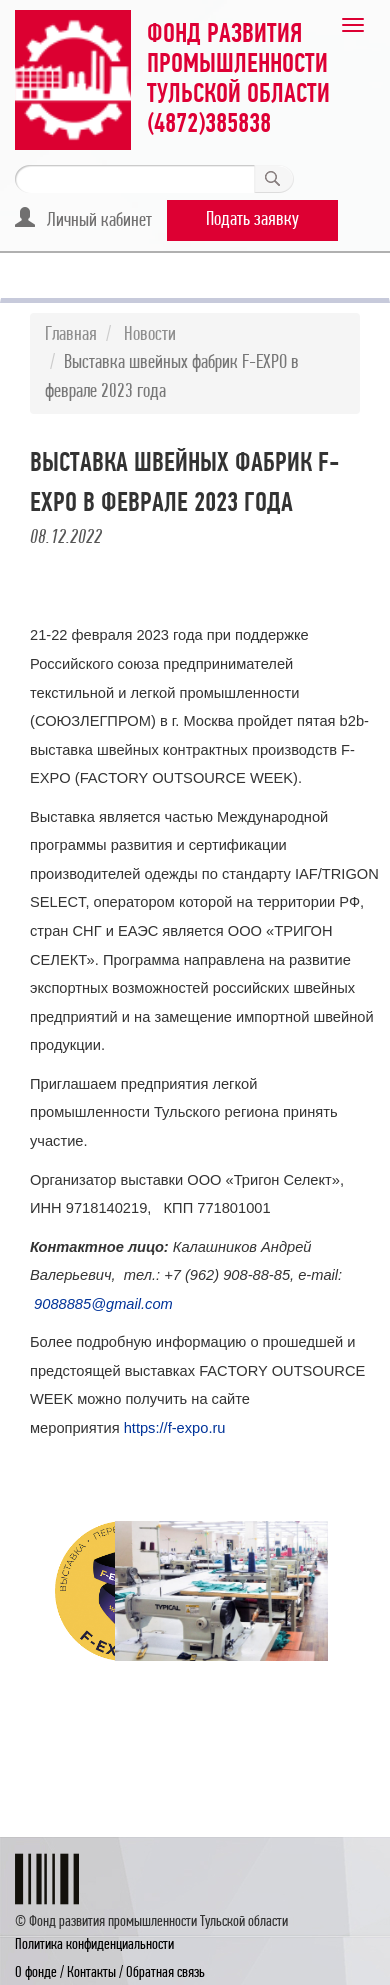 This screenshot has width=390, height=1985. Describe the element at coordinates (75, 1591) in the screenshot. I see `[option]` at that location.